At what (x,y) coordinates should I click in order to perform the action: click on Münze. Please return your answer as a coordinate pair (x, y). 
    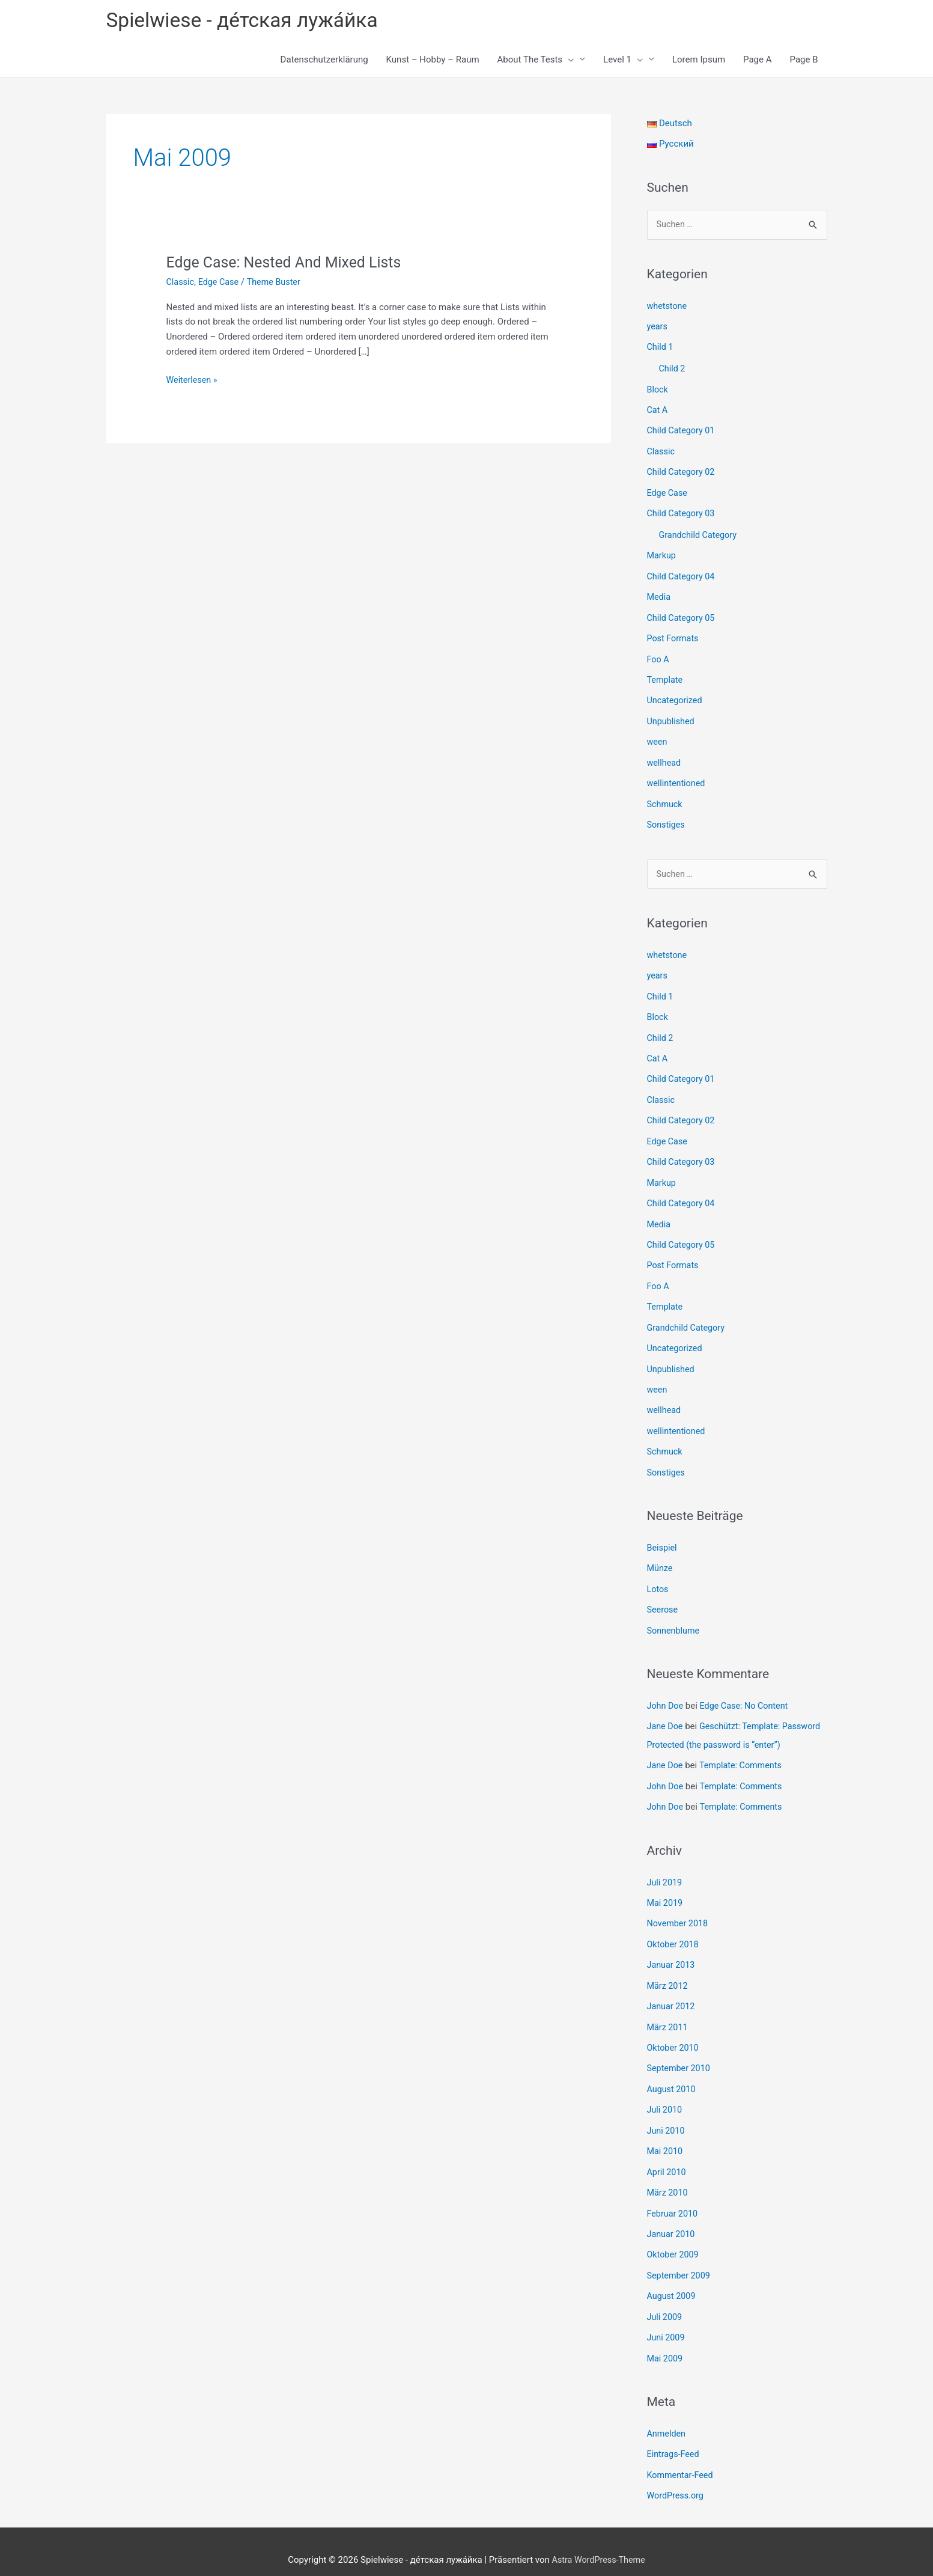
    Looking at the image, I should click on (660, 1548).